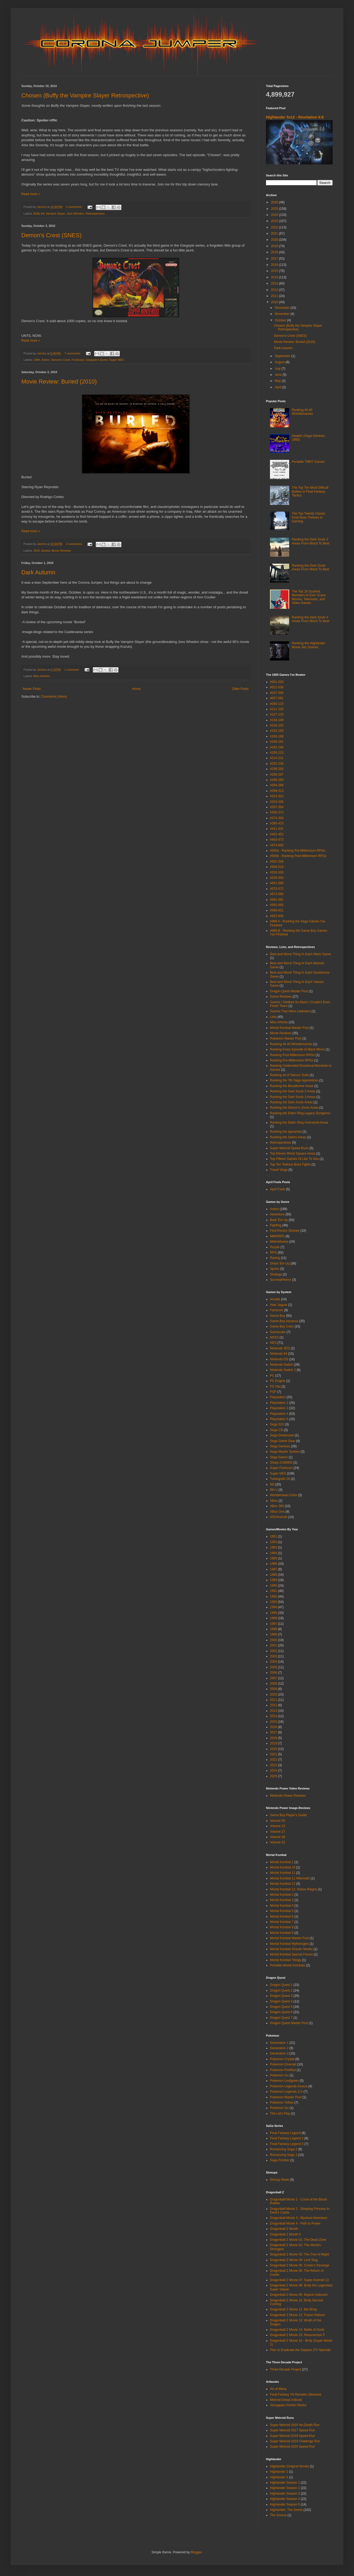 The height and width of the screenshot is (2576, 354). Describe the element at coordinates (277, 704) in the screenshot. I see `#092-110` at that location.